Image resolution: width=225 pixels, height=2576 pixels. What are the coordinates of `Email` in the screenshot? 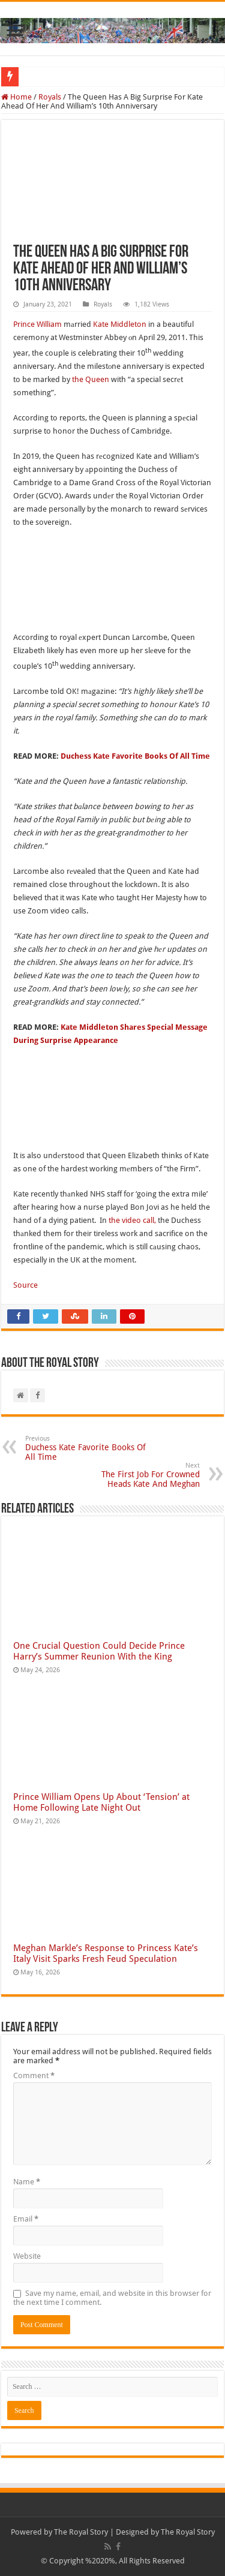 It's located at (25, 2218).